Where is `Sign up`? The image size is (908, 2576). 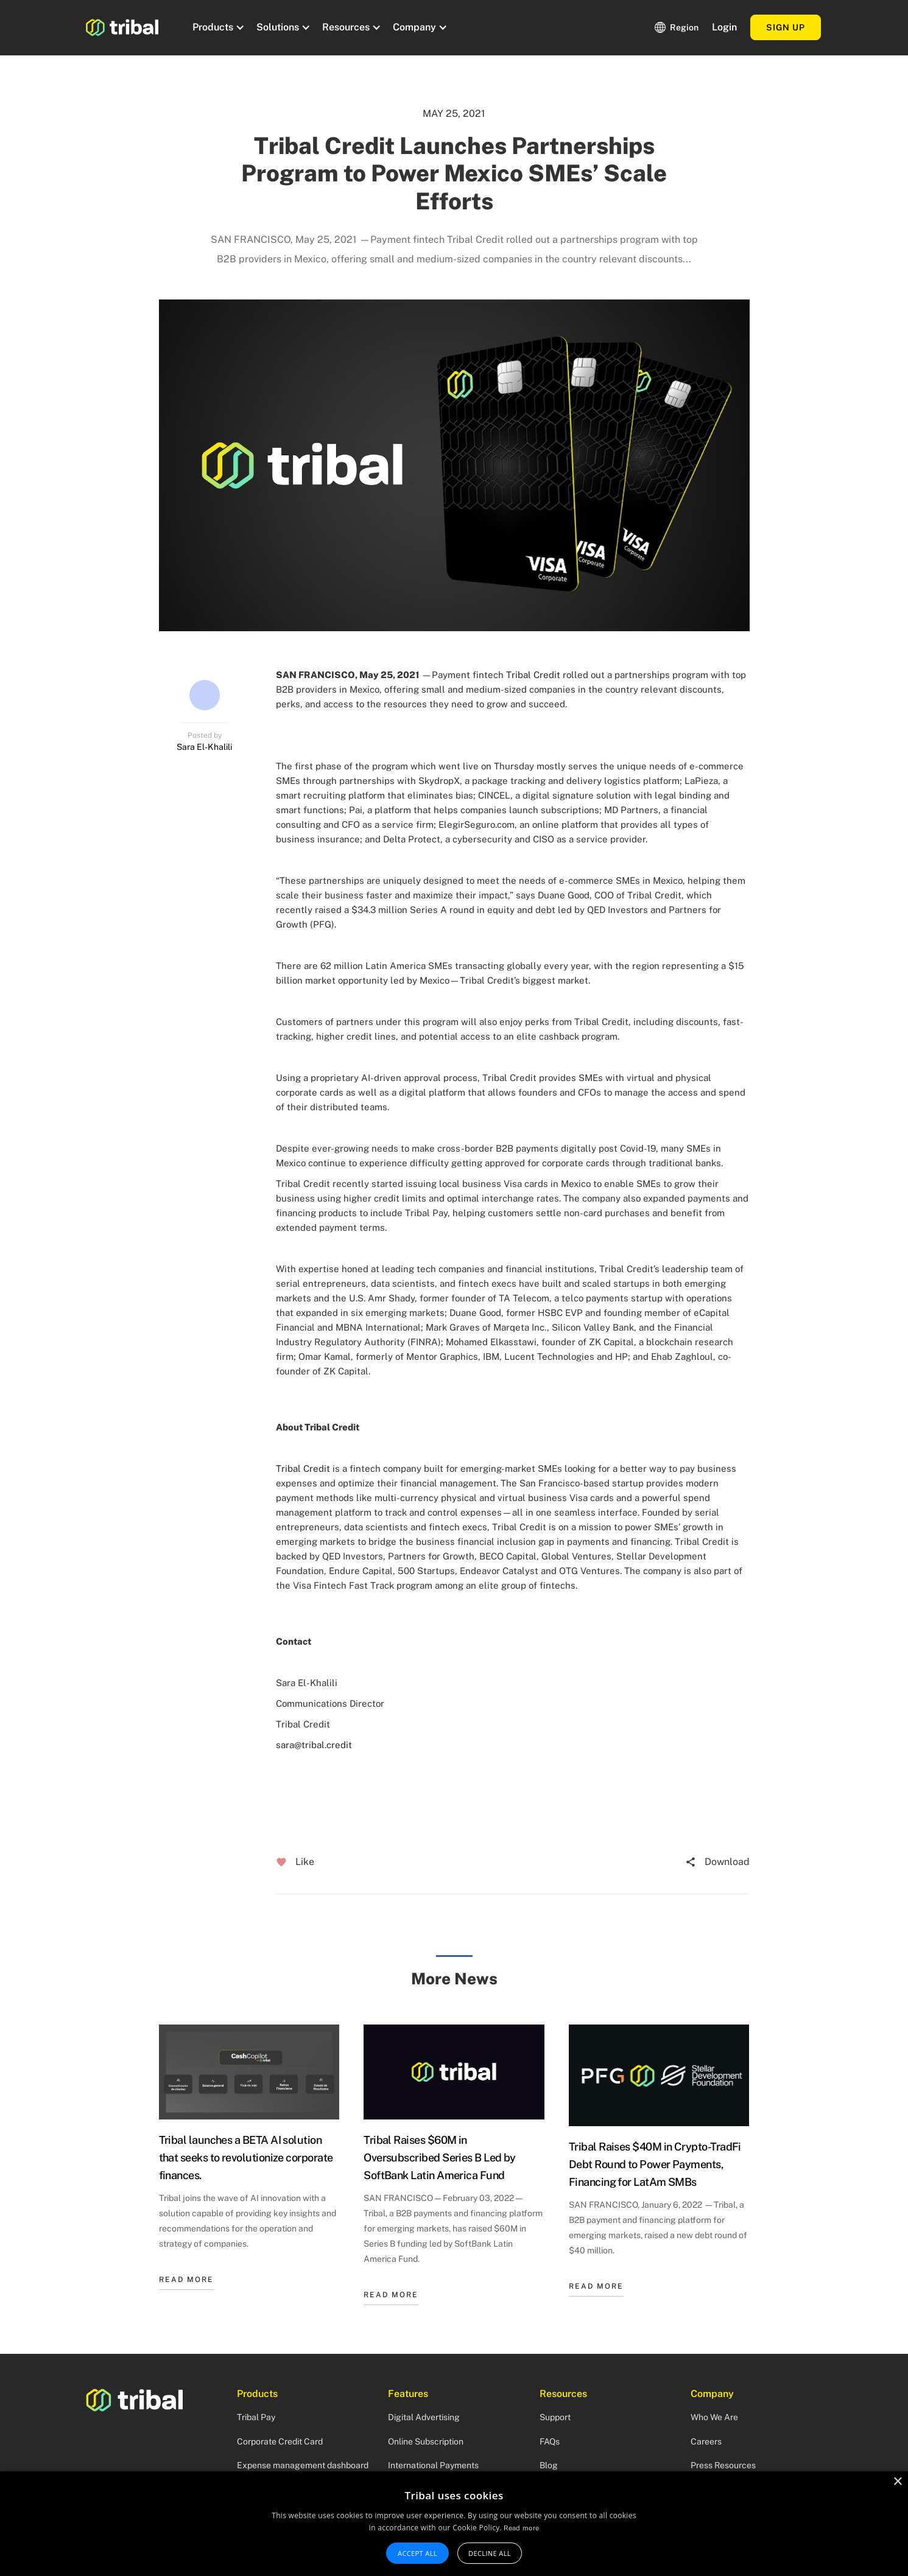 Sign up is located at coordinates (785, 27).